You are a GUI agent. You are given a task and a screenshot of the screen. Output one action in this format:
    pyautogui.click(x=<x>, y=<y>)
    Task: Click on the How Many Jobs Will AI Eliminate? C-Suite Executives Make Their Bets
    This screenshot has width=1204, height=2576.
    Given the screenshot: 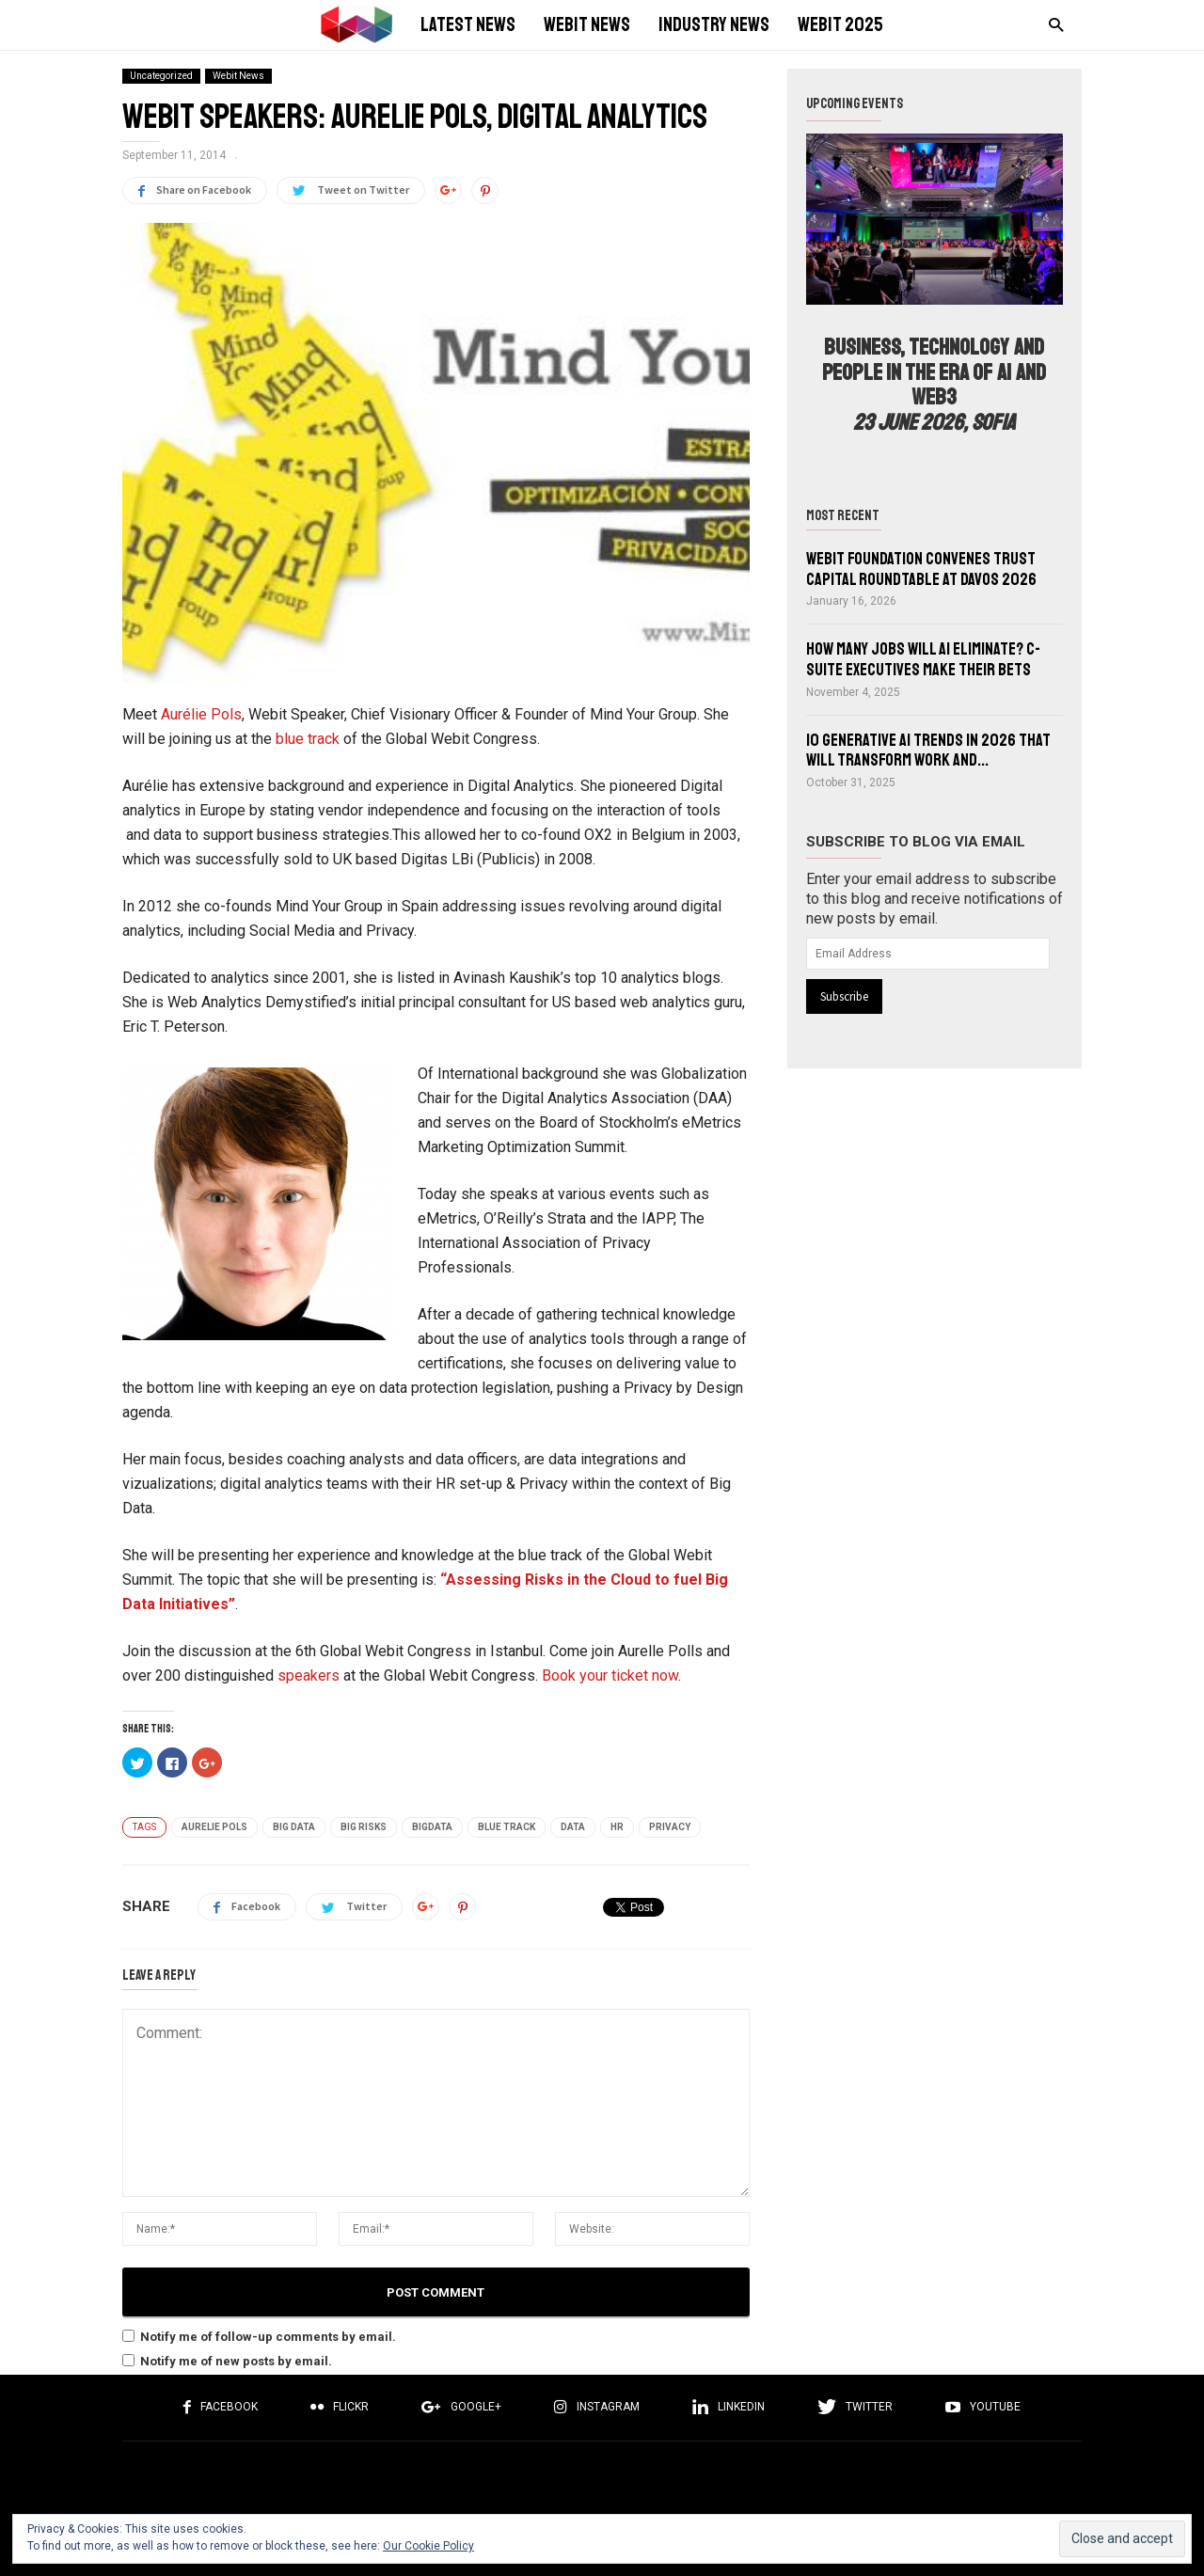 What is the action you would take?
    pyautogui.click(x=923, y=659)
    